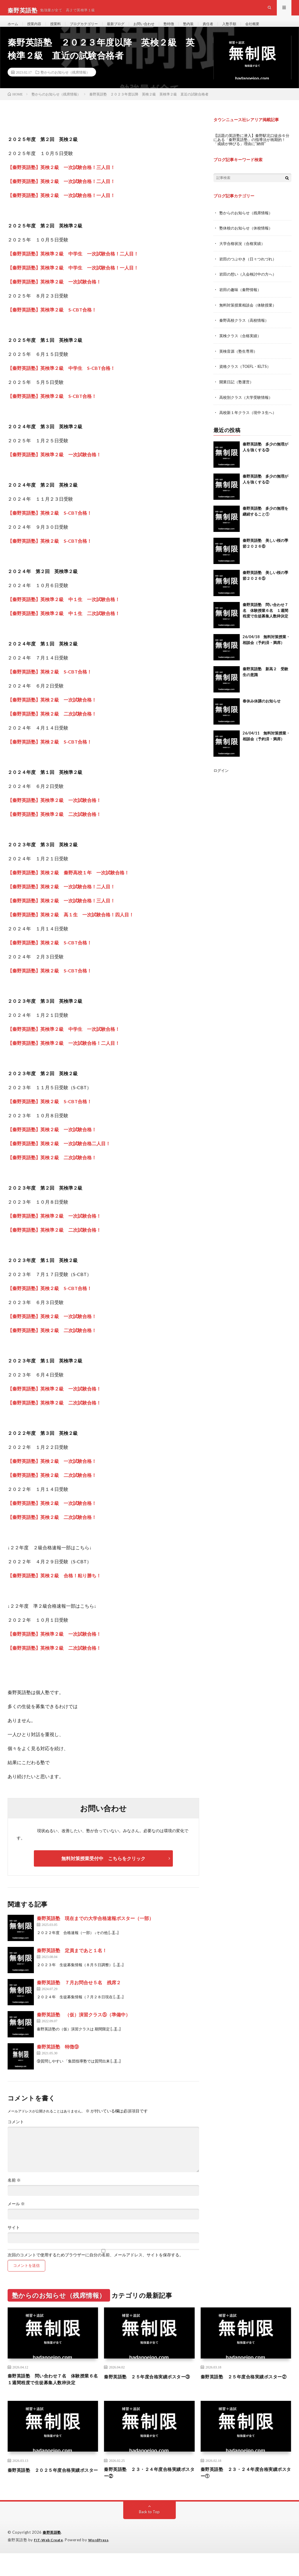 The image size is (299, 2576). What do you see at coordinates (61, 898) in the screenshot?
I see `【秦野英語塾】英検２級 一次試験合格！二人目！` at bounding box center [61, 898].